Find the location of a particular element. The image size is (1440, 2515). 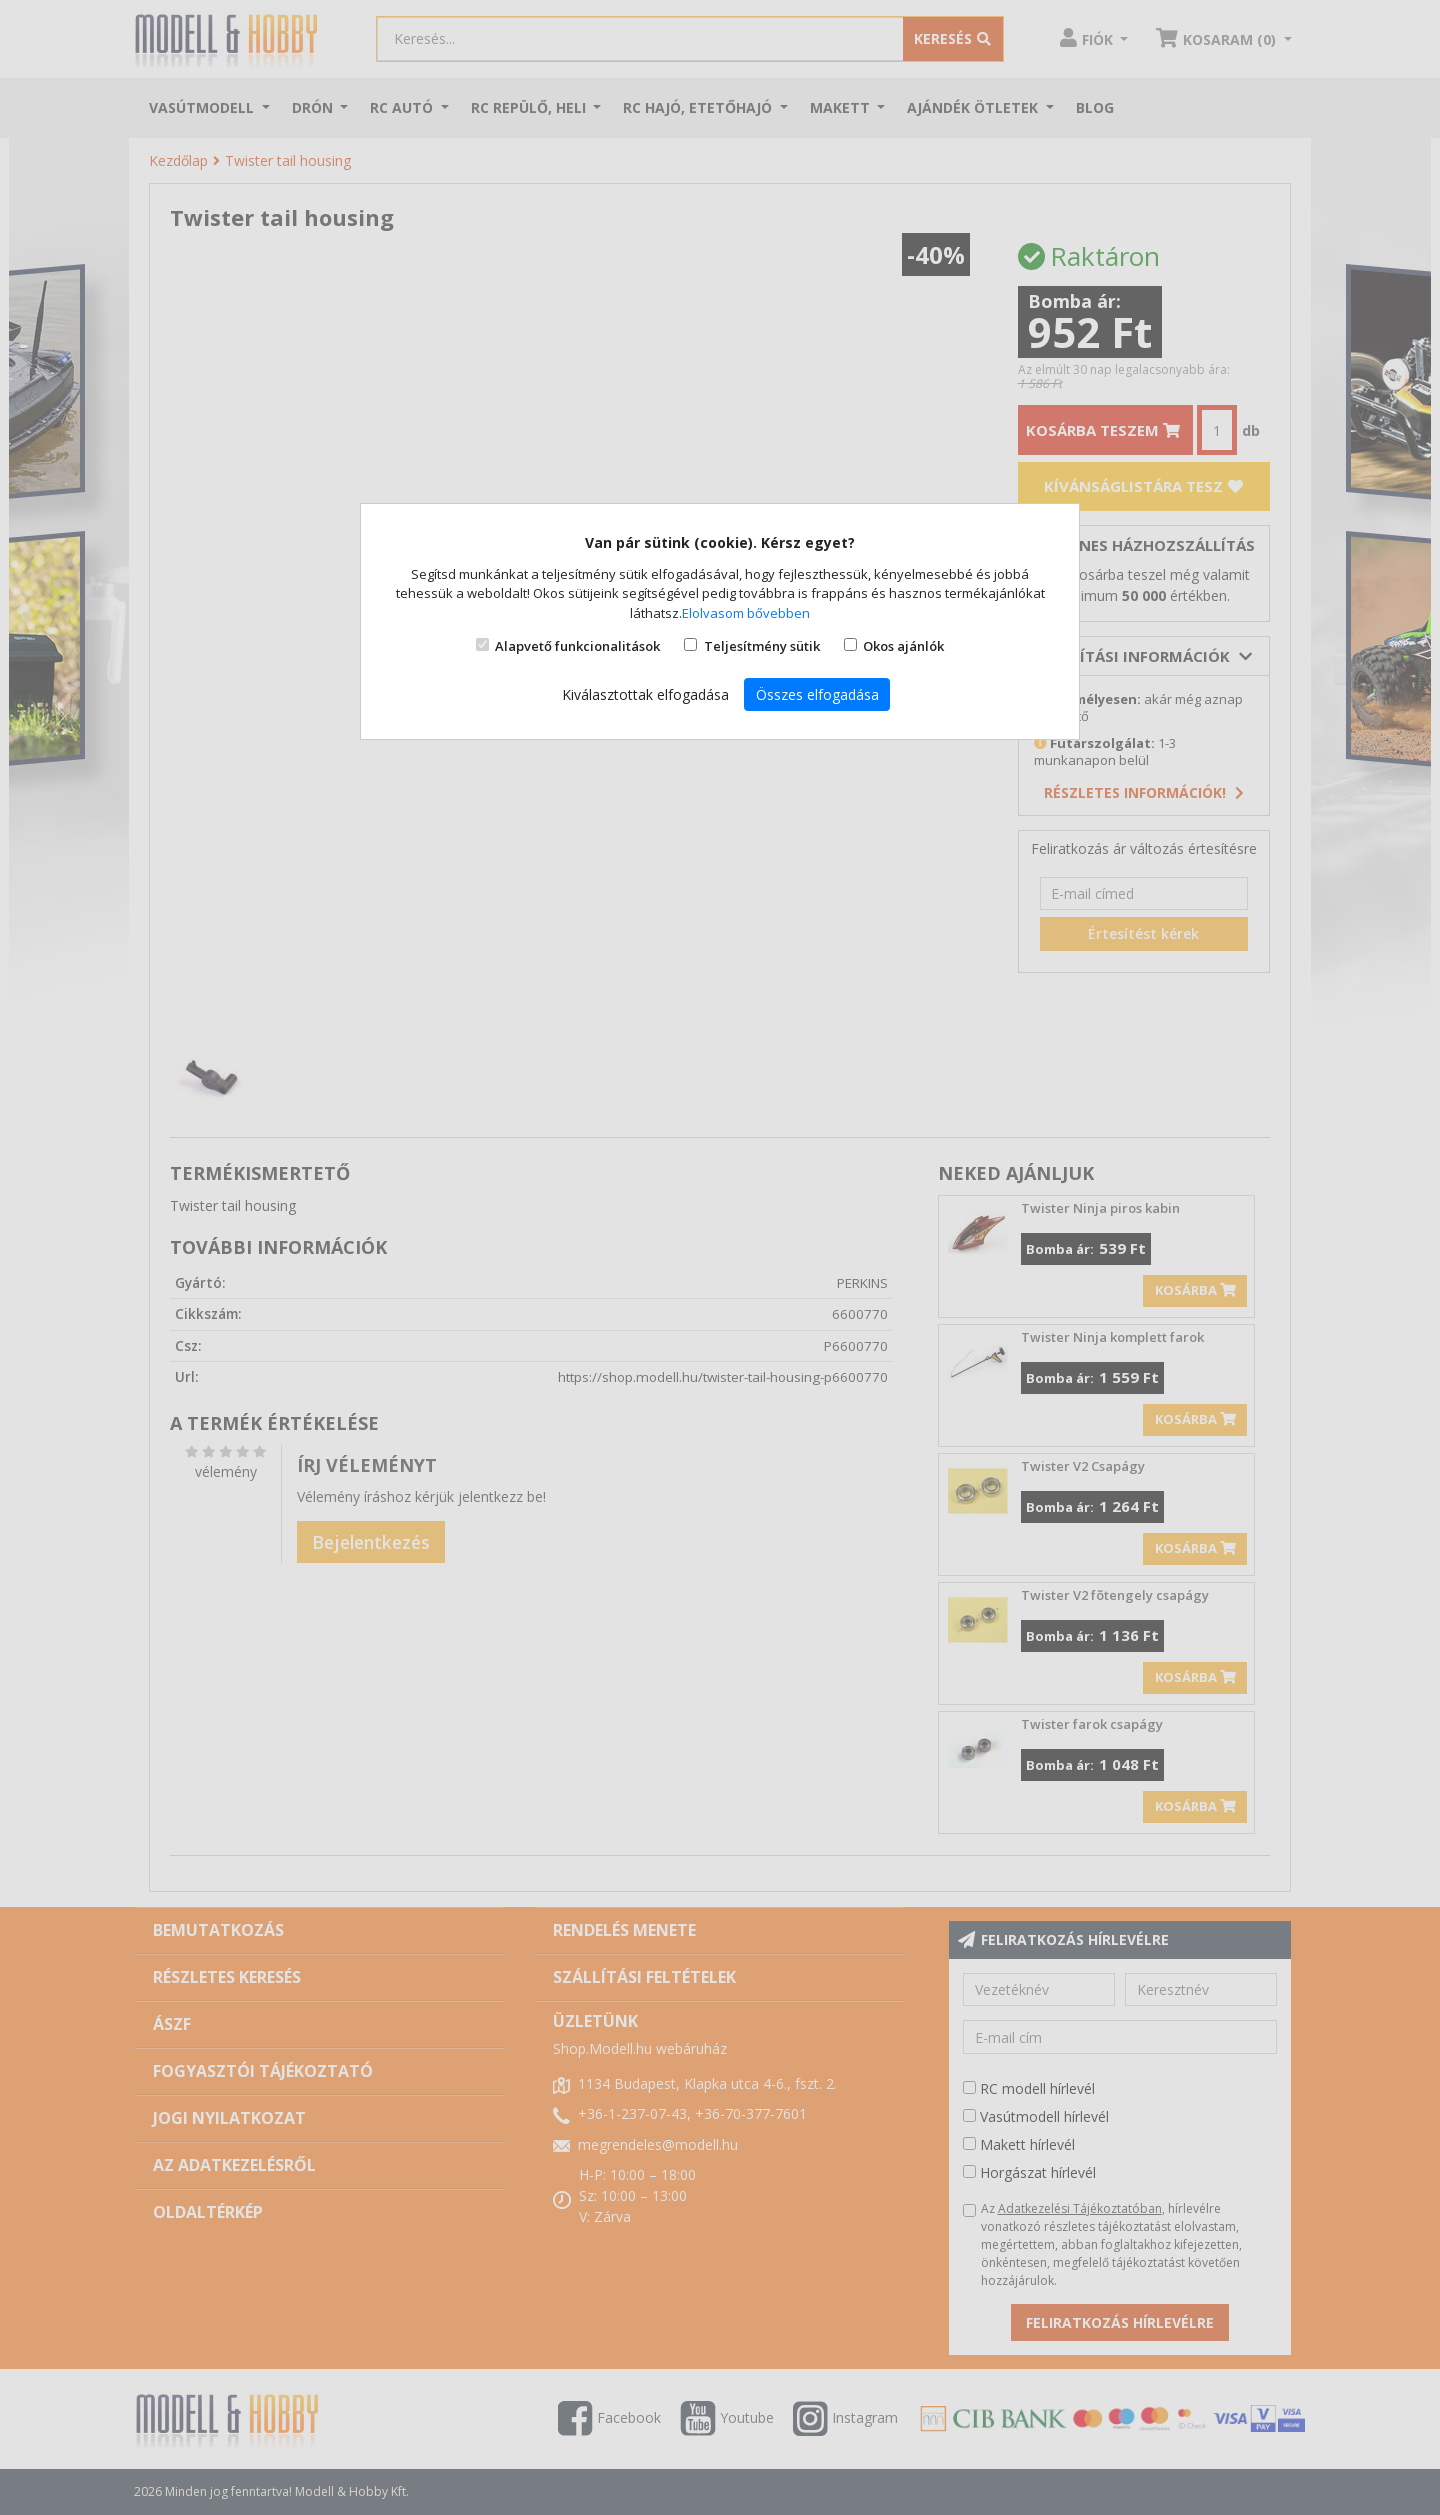

Elolvasom bővebben is located at coordinates (746, 613).